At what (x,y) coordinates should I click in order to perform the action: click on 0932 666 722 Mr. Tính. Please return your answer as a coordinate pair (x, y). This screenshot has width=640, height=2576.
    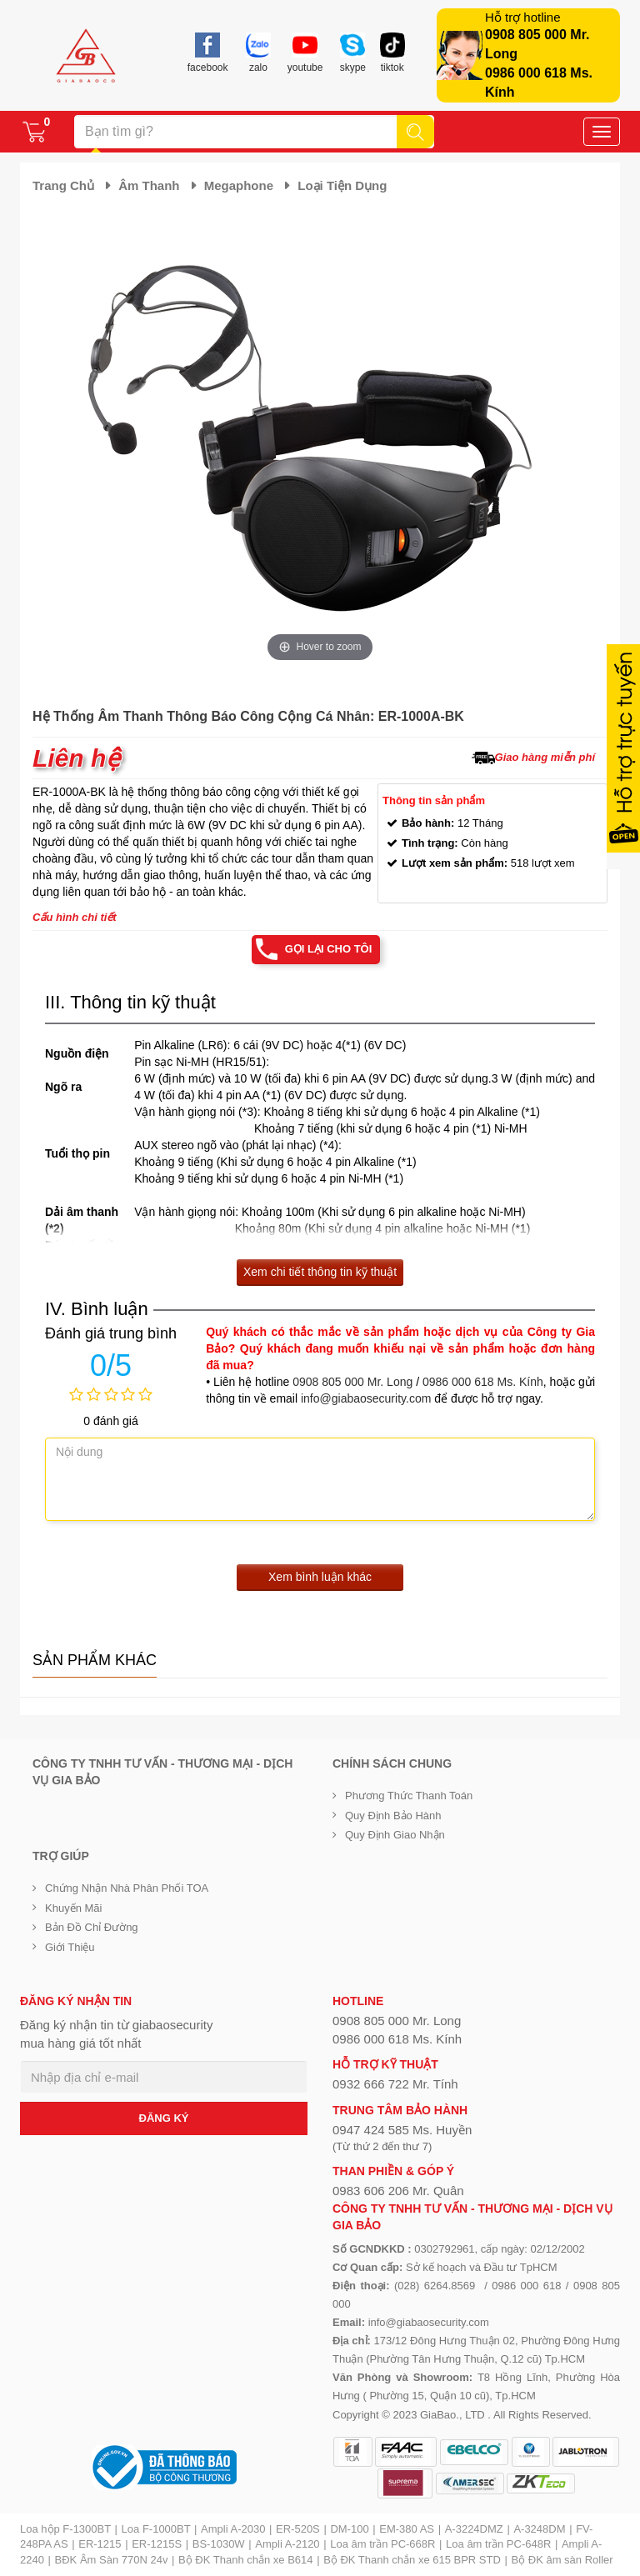
    Looking at the image, I should click on (395, 2084).